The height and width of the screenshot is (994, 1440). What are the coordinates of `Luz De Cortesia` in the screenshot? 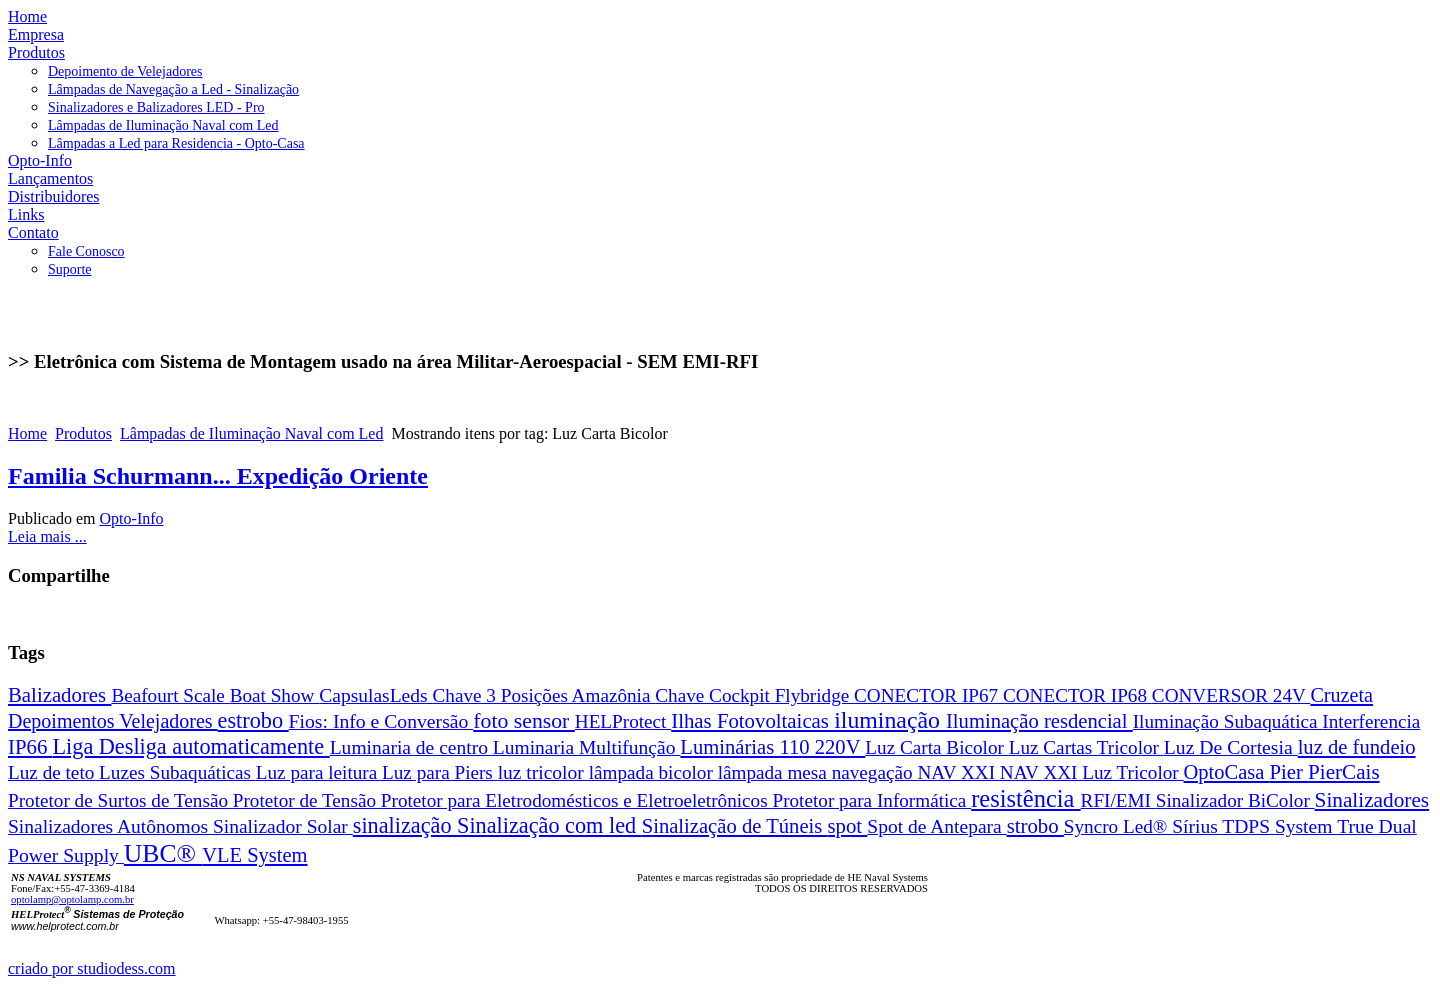 It's located at (1231, 747).